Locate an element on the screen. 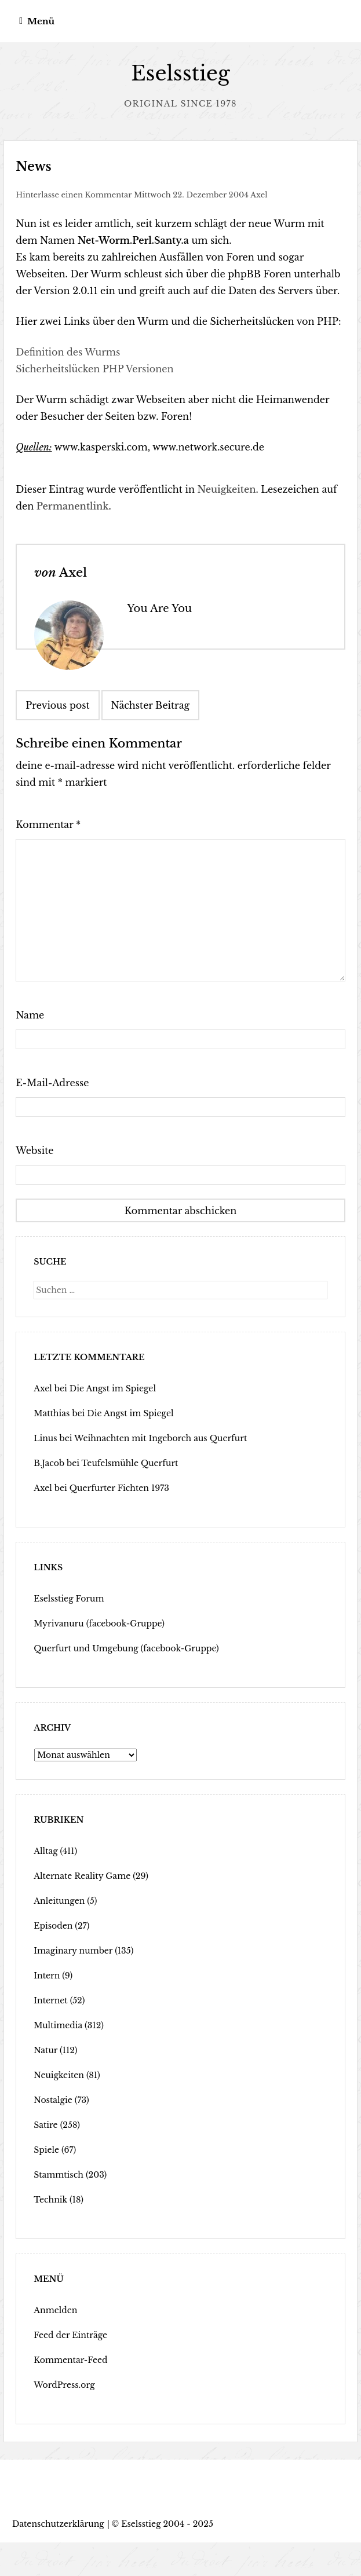 This screenshot has width=361, height=2576. Nostalgie is located at coordinates (53, 2100).